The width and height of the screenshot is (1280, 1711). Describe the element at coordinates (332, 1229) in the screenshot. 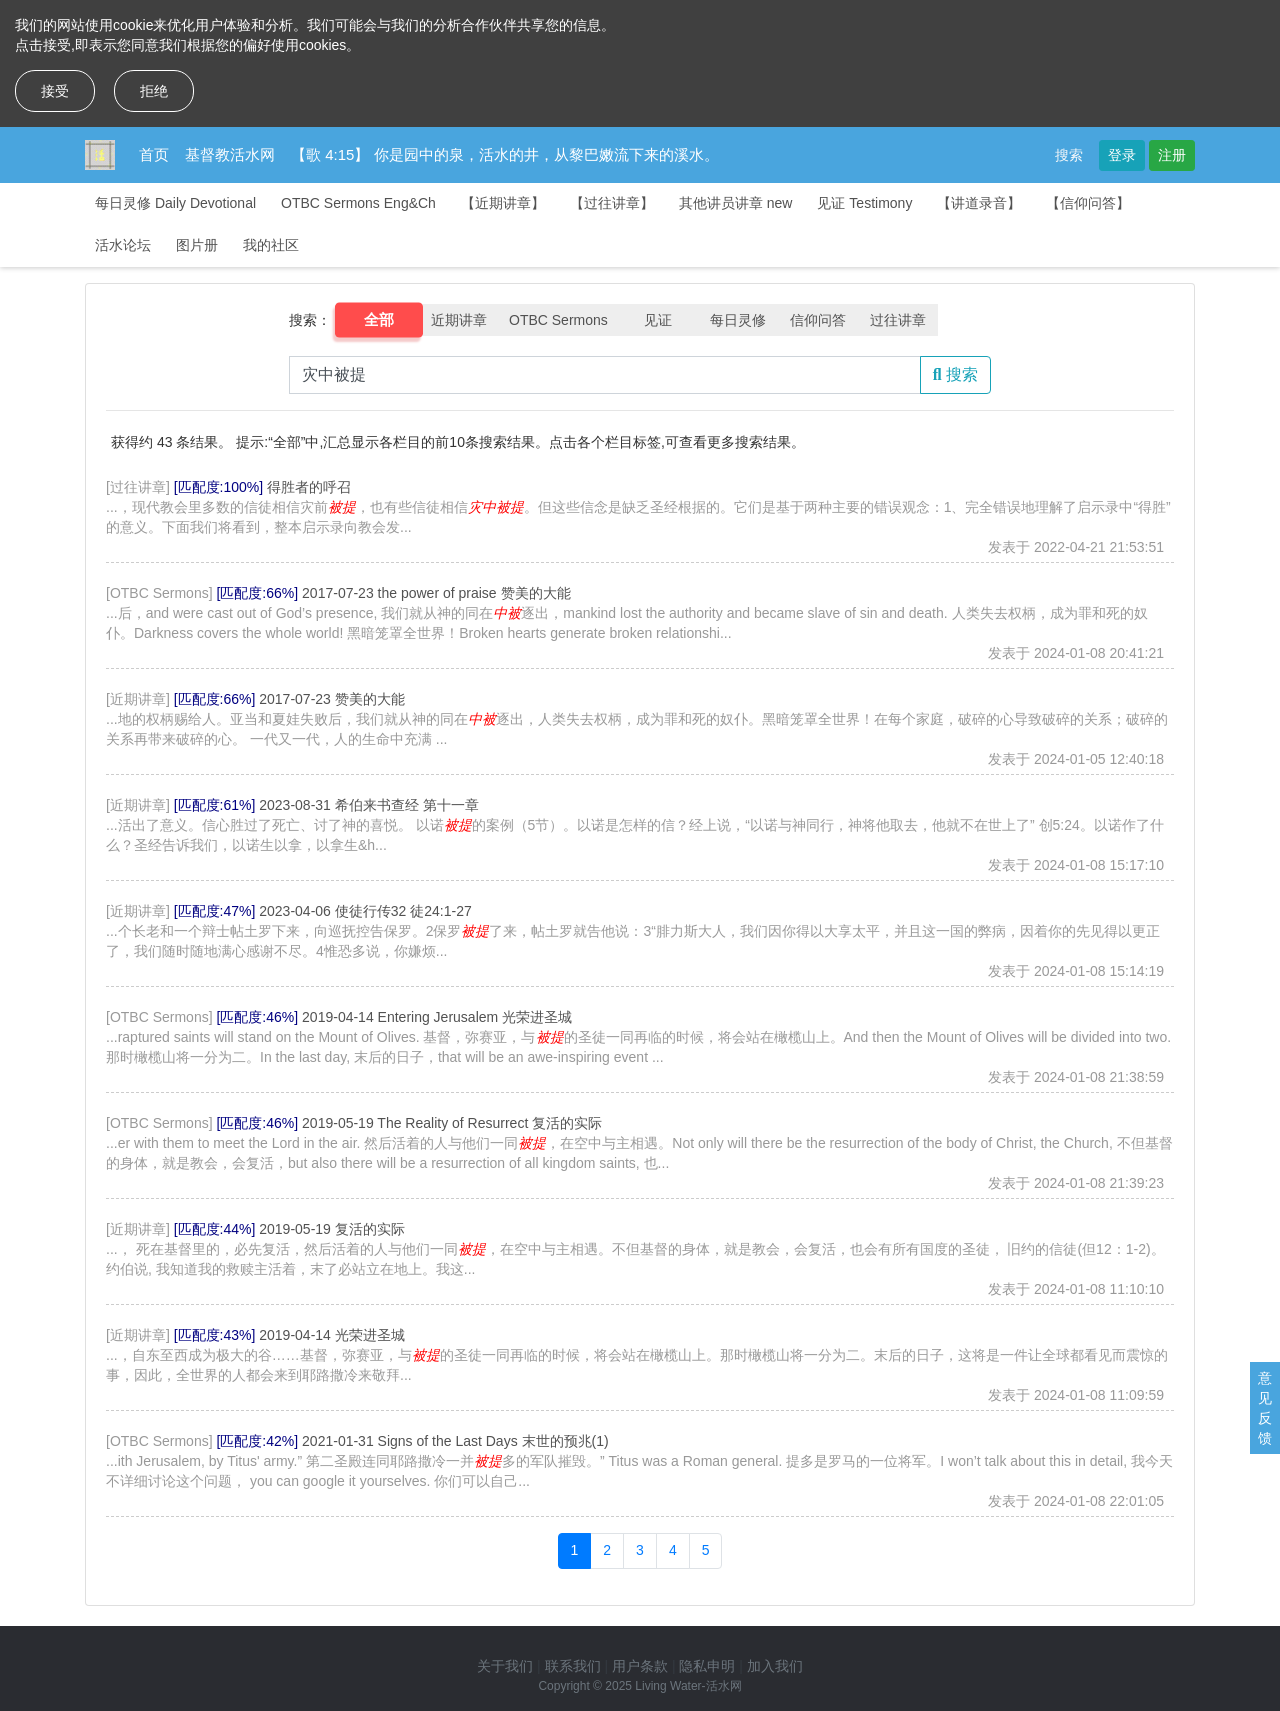

I see `2019-05-19 复活的实际` at that location.